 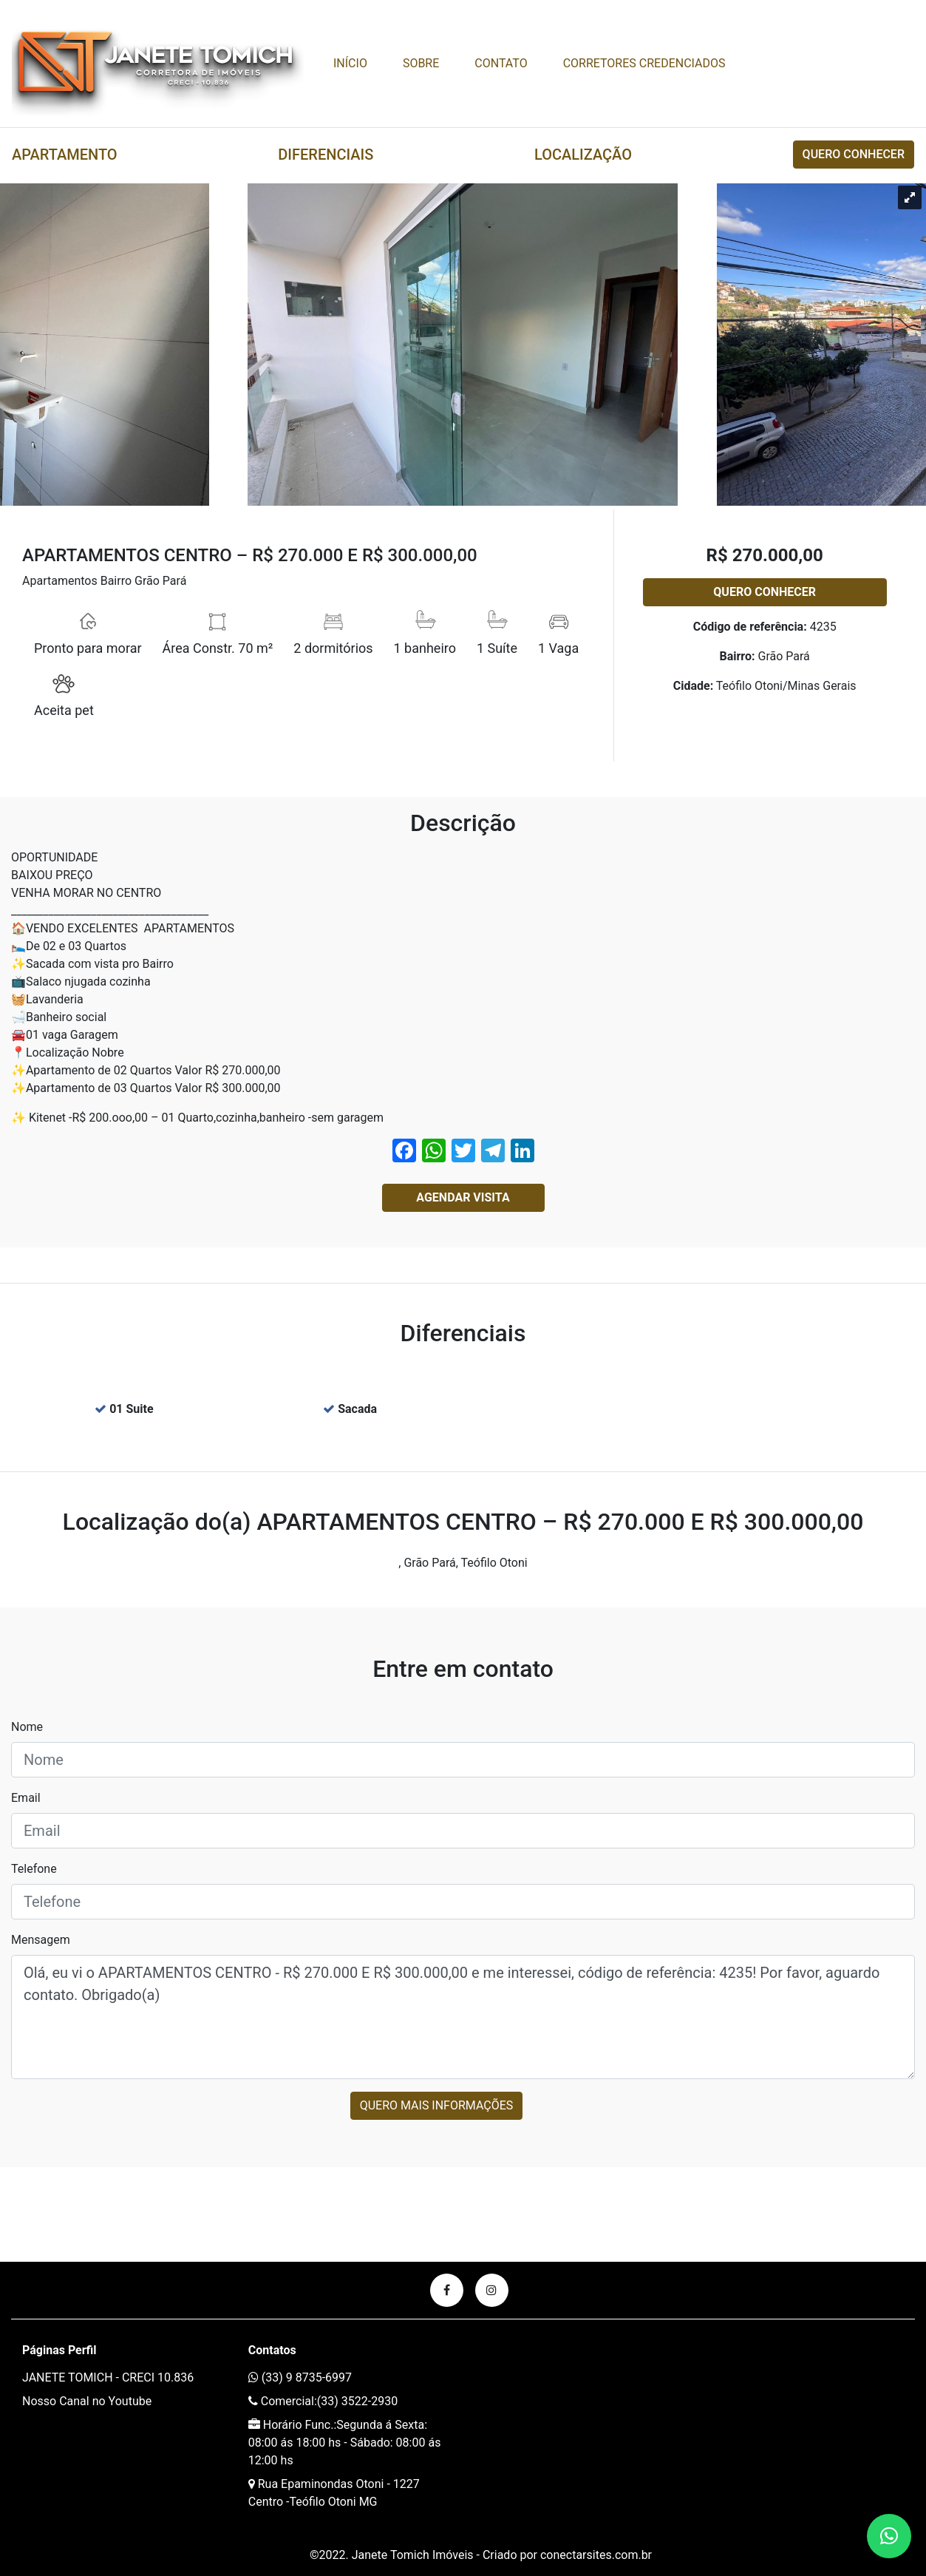 What do you see at coordinates (644, 63) in the screenshot?
I see `CORRETORES CREDENCIADOS` at bounding box center [644, 63].